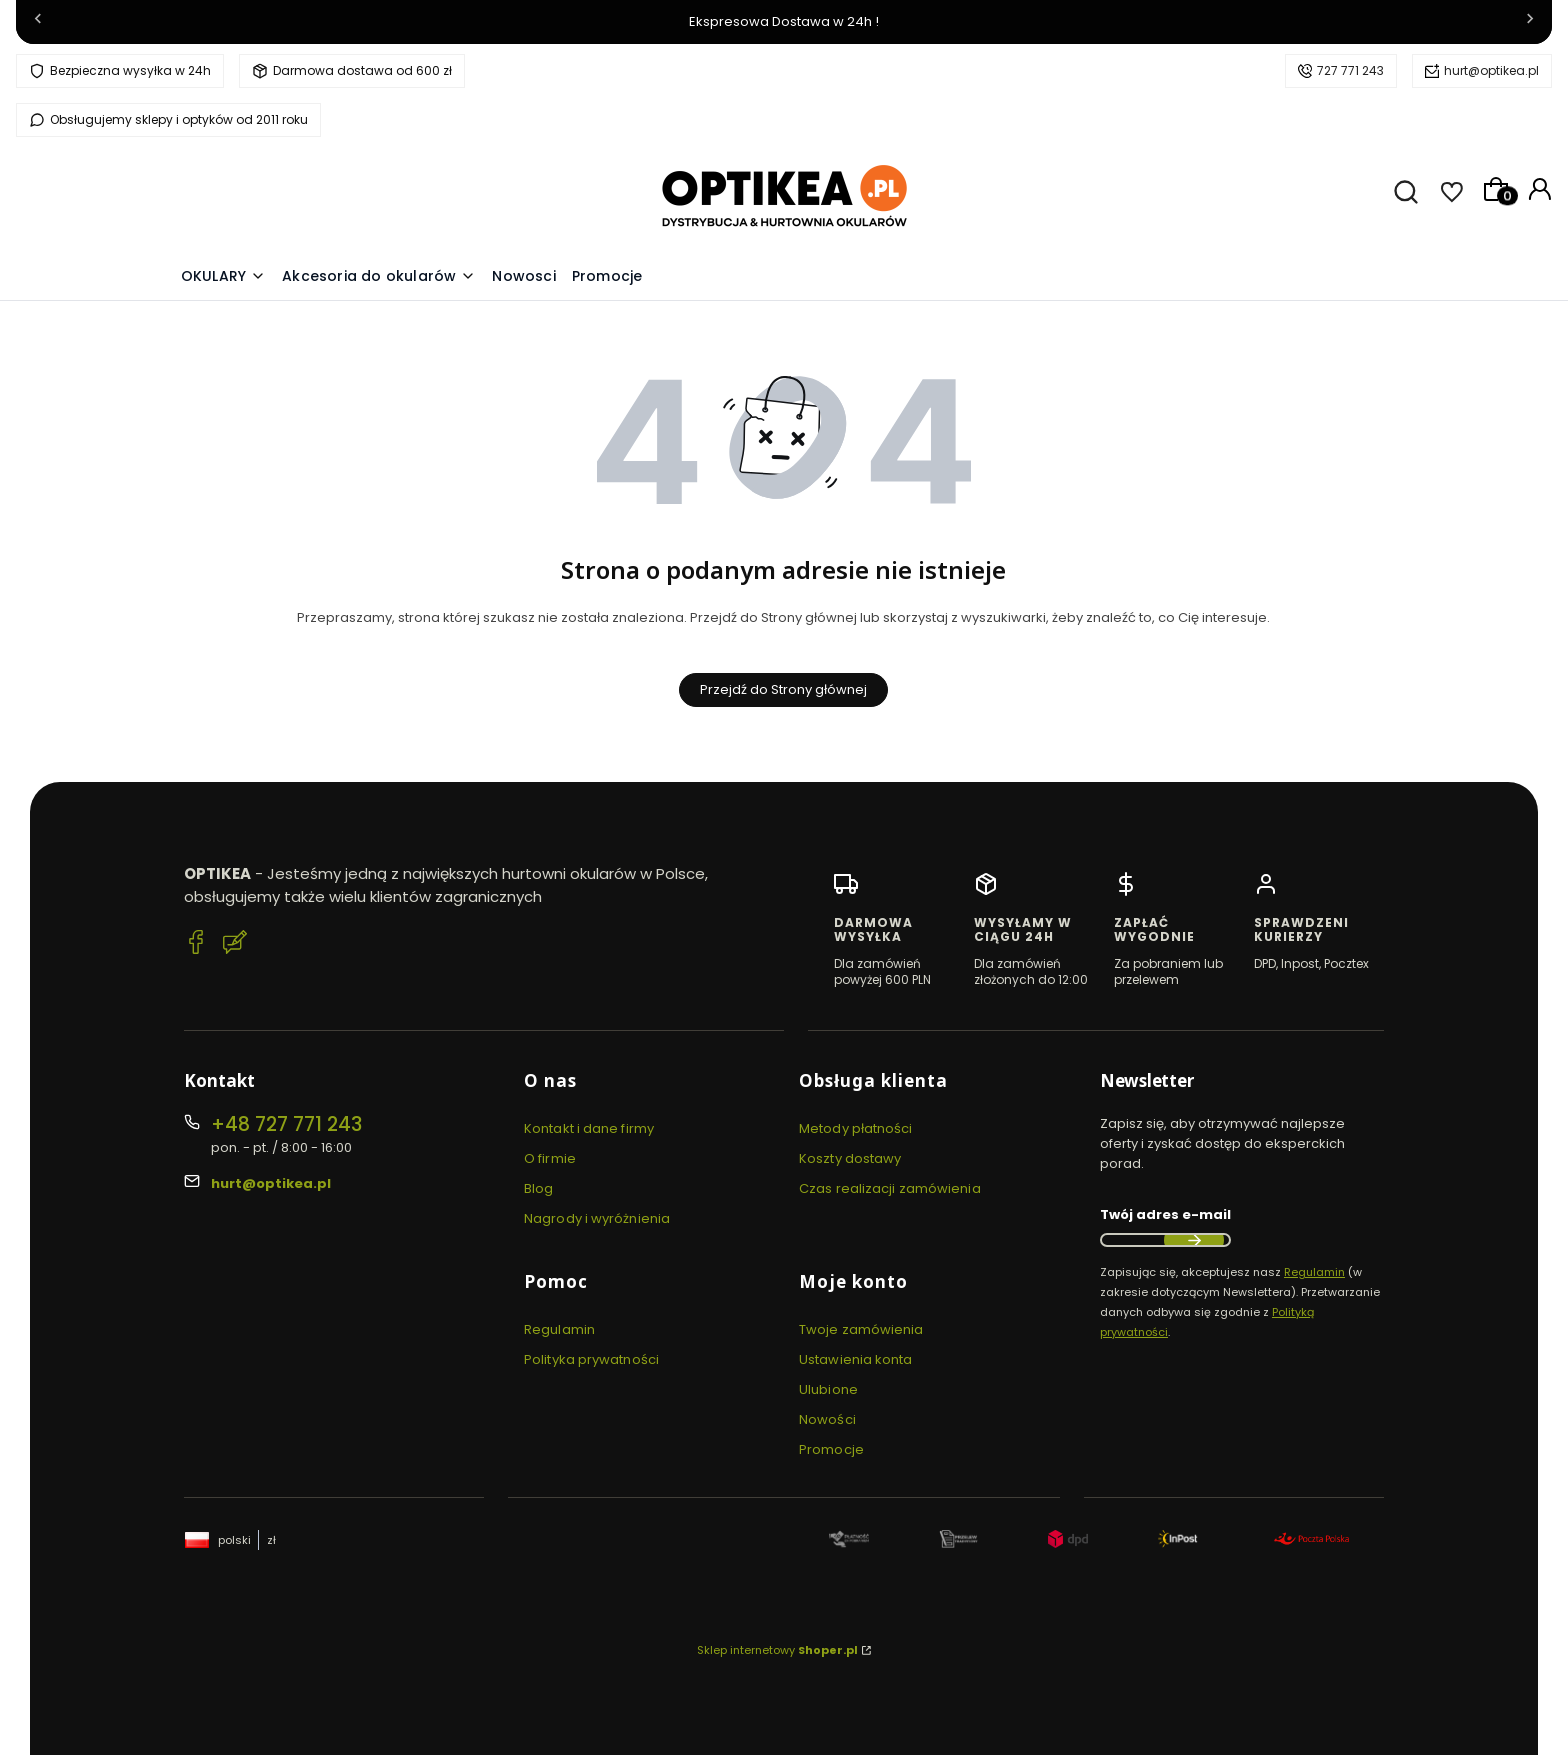 This screenshot has width=1568, height=1755. What do you see at coordinates (235, 945) in the screenshot?
I see `[Blog Optikea]` at bounding box center [235, 945].